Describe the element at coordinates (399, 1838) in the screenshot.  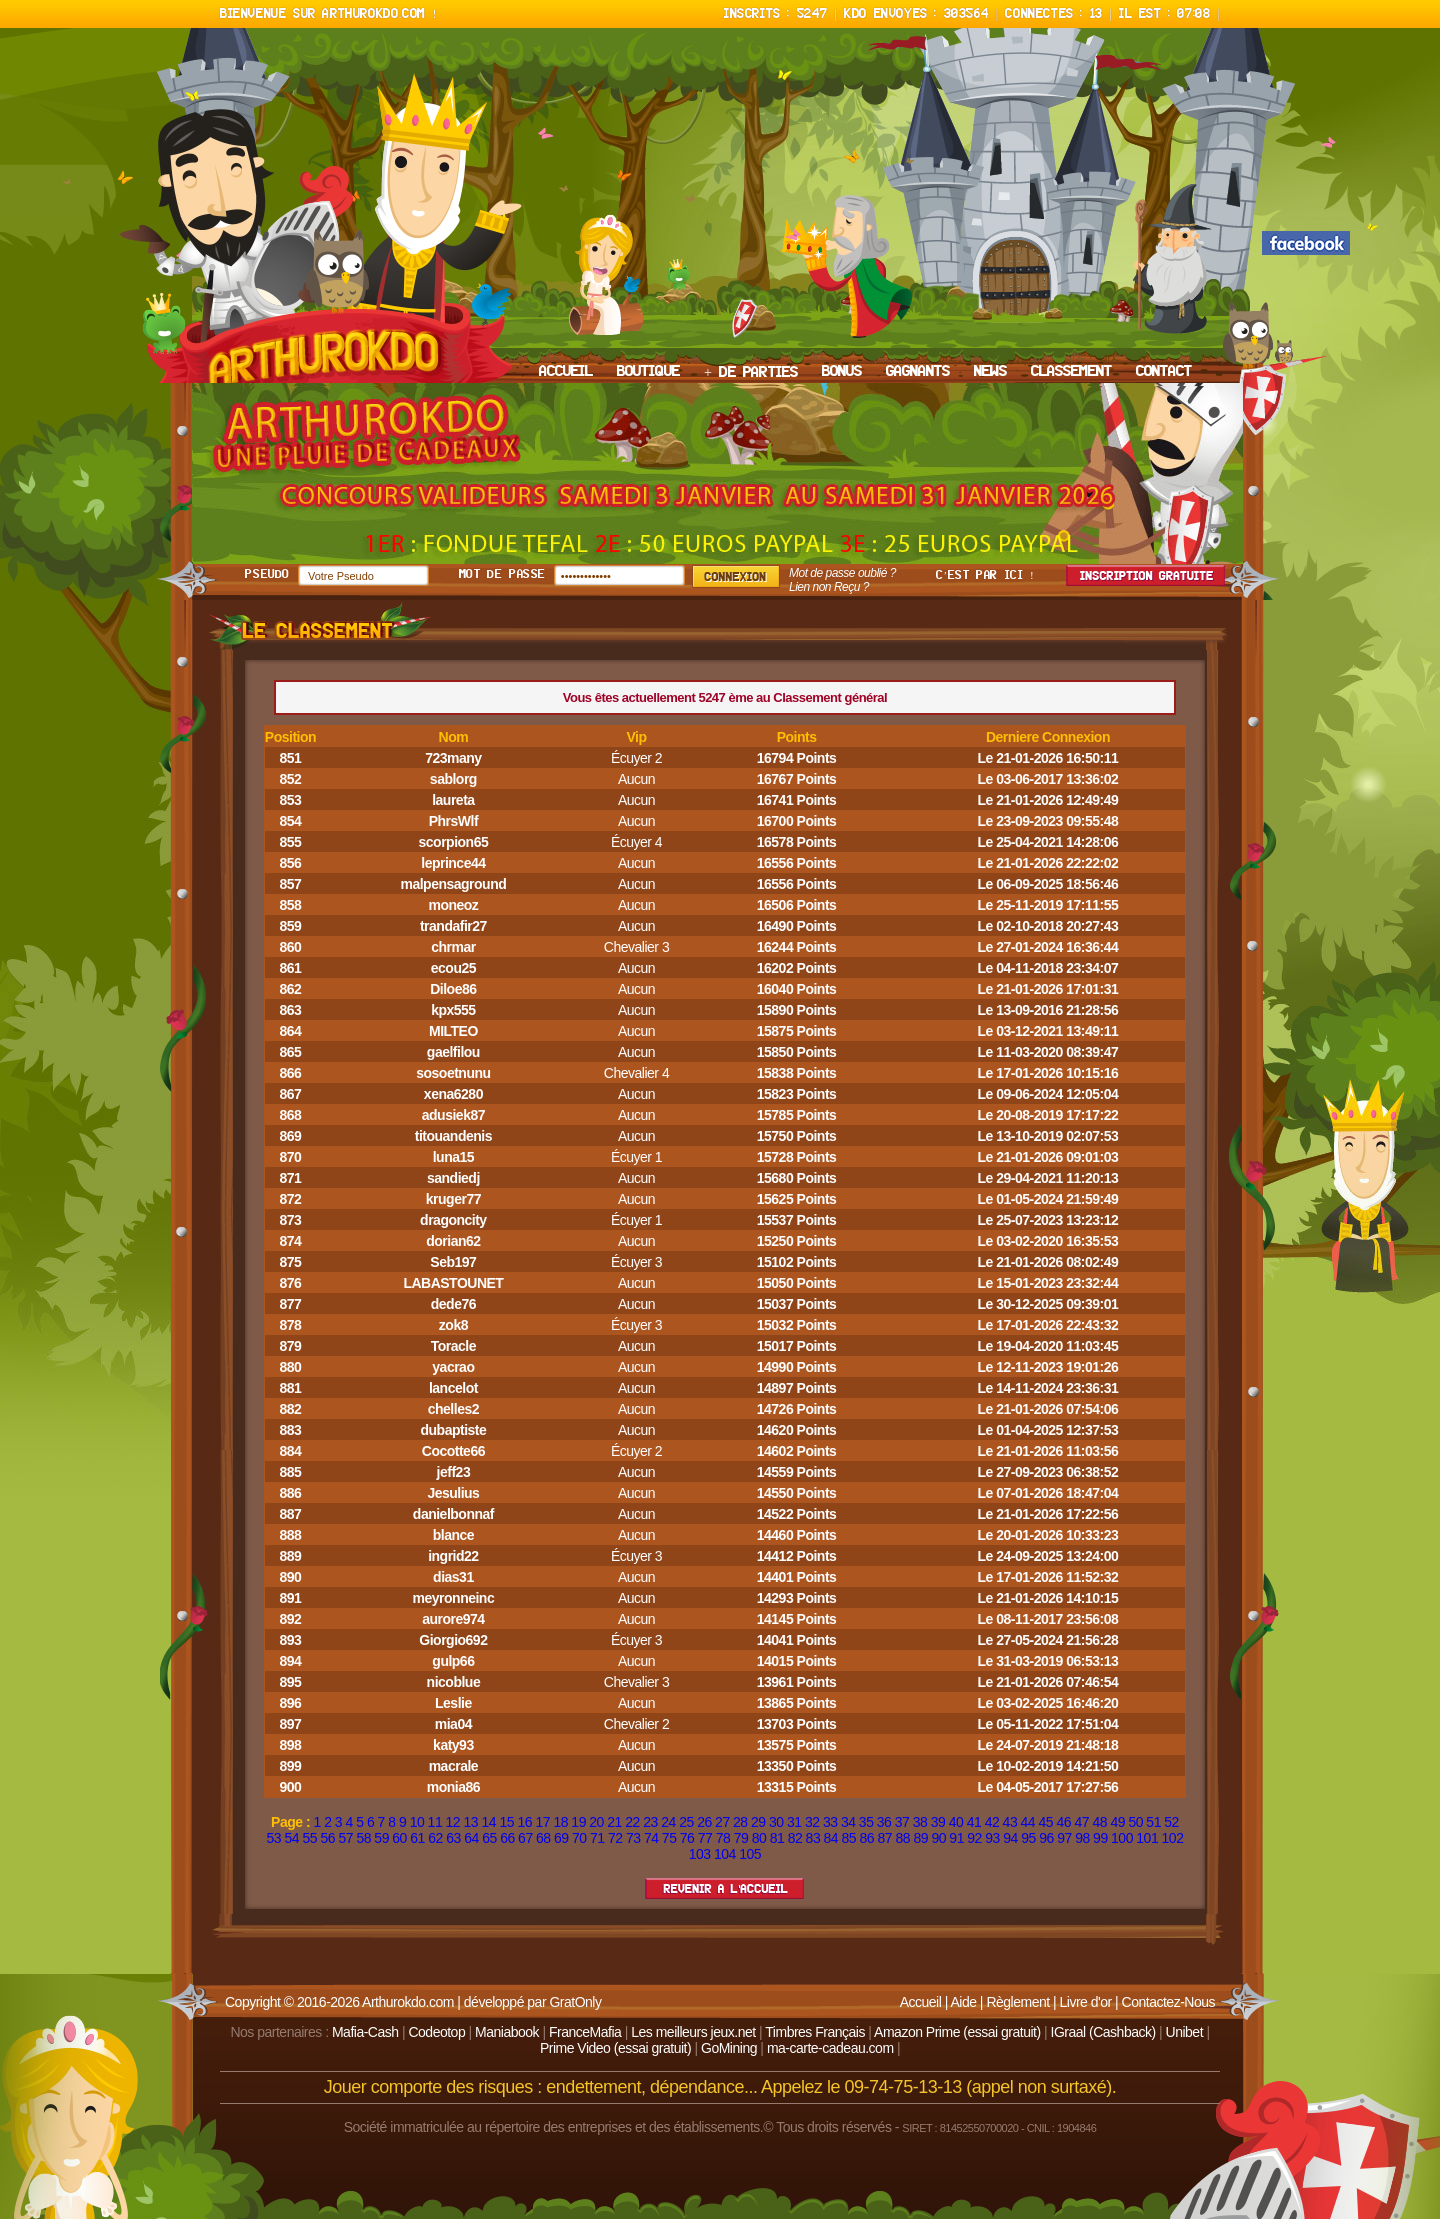
I see `60` at that location.